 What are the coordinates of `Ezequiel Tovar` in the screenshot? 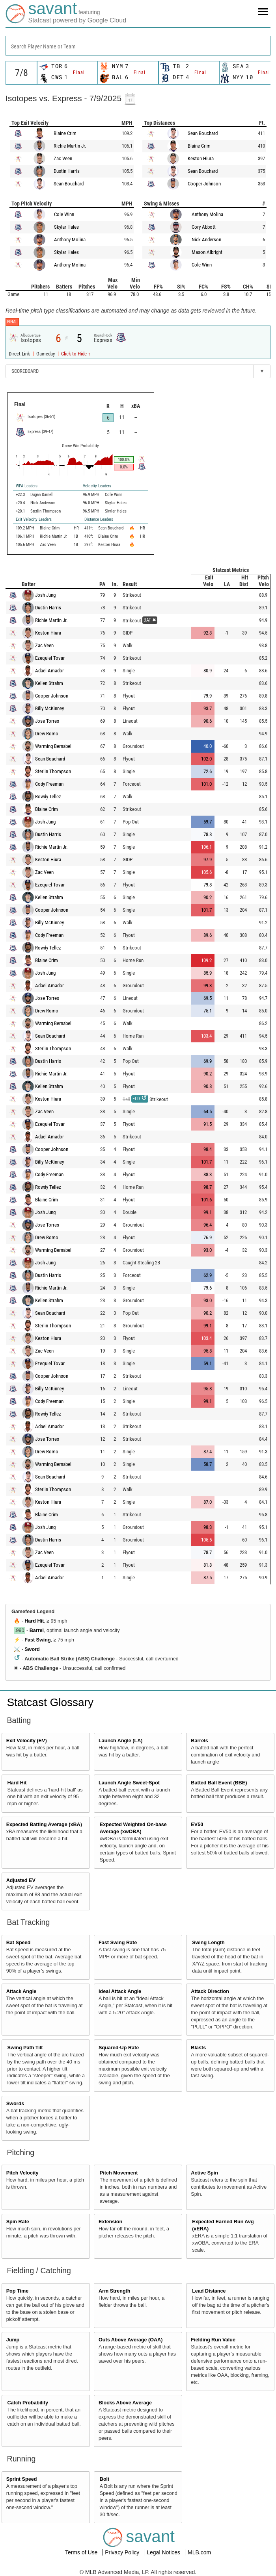 It's located at (50, 658).